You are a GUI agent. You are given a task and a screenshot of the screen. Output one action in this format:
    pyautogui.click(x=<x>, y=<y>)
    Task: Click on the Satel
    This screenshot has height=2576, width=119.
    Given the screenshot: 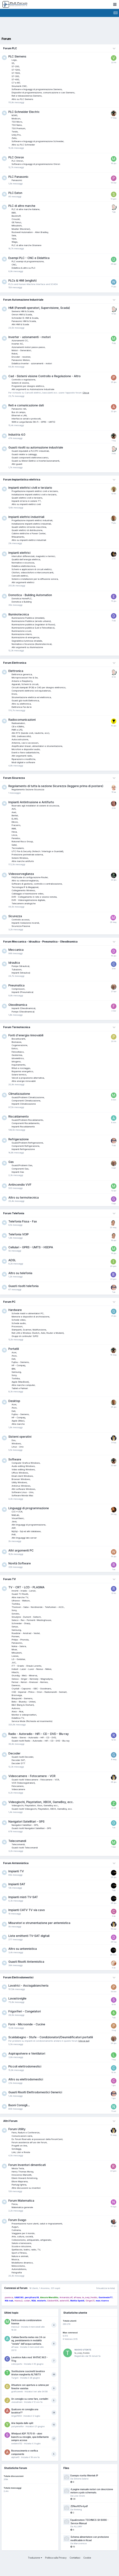 What is the action you would take?
    pyautogui.click(x=14, y=845)
    